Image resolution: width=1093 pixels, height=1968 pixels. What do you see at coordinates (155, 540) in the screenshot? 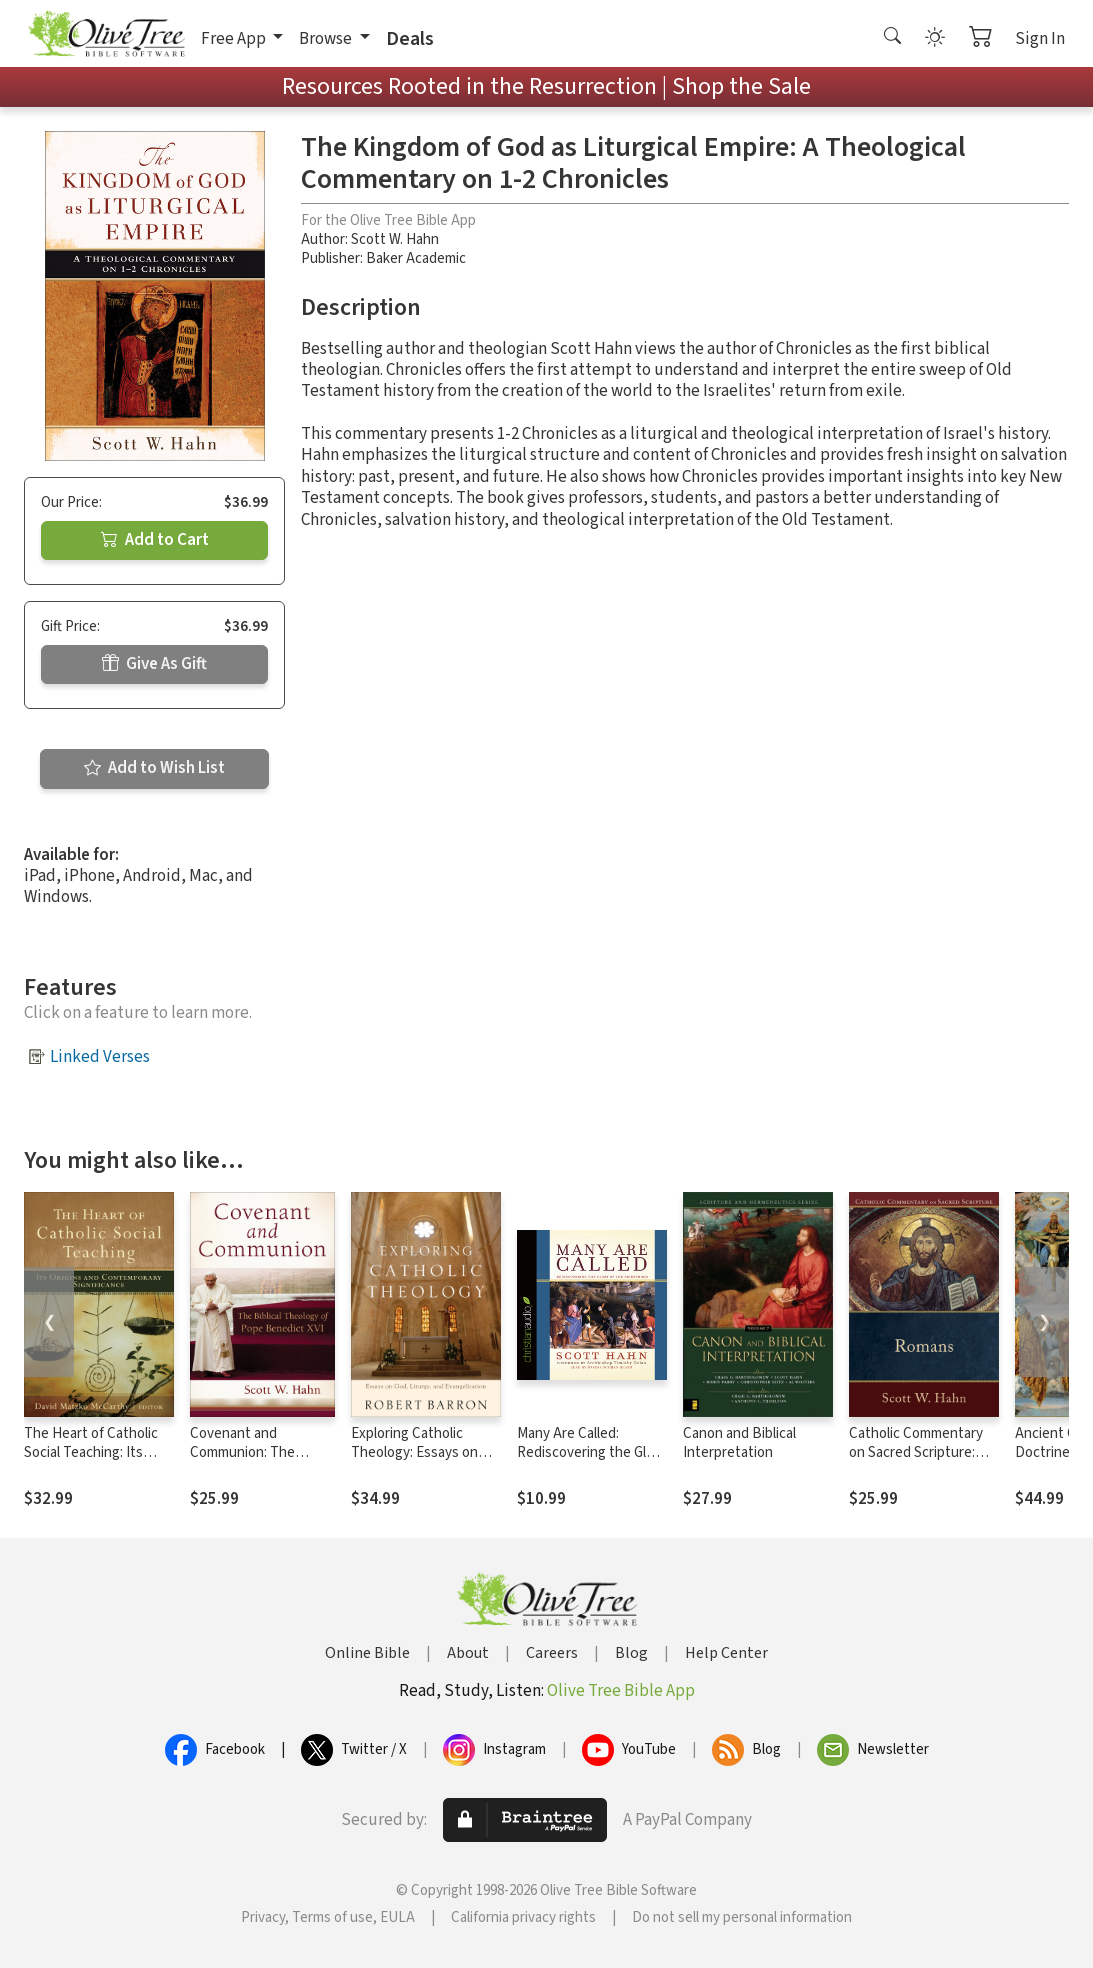
I see `Add to Cart` at bounding box center [155, 540].